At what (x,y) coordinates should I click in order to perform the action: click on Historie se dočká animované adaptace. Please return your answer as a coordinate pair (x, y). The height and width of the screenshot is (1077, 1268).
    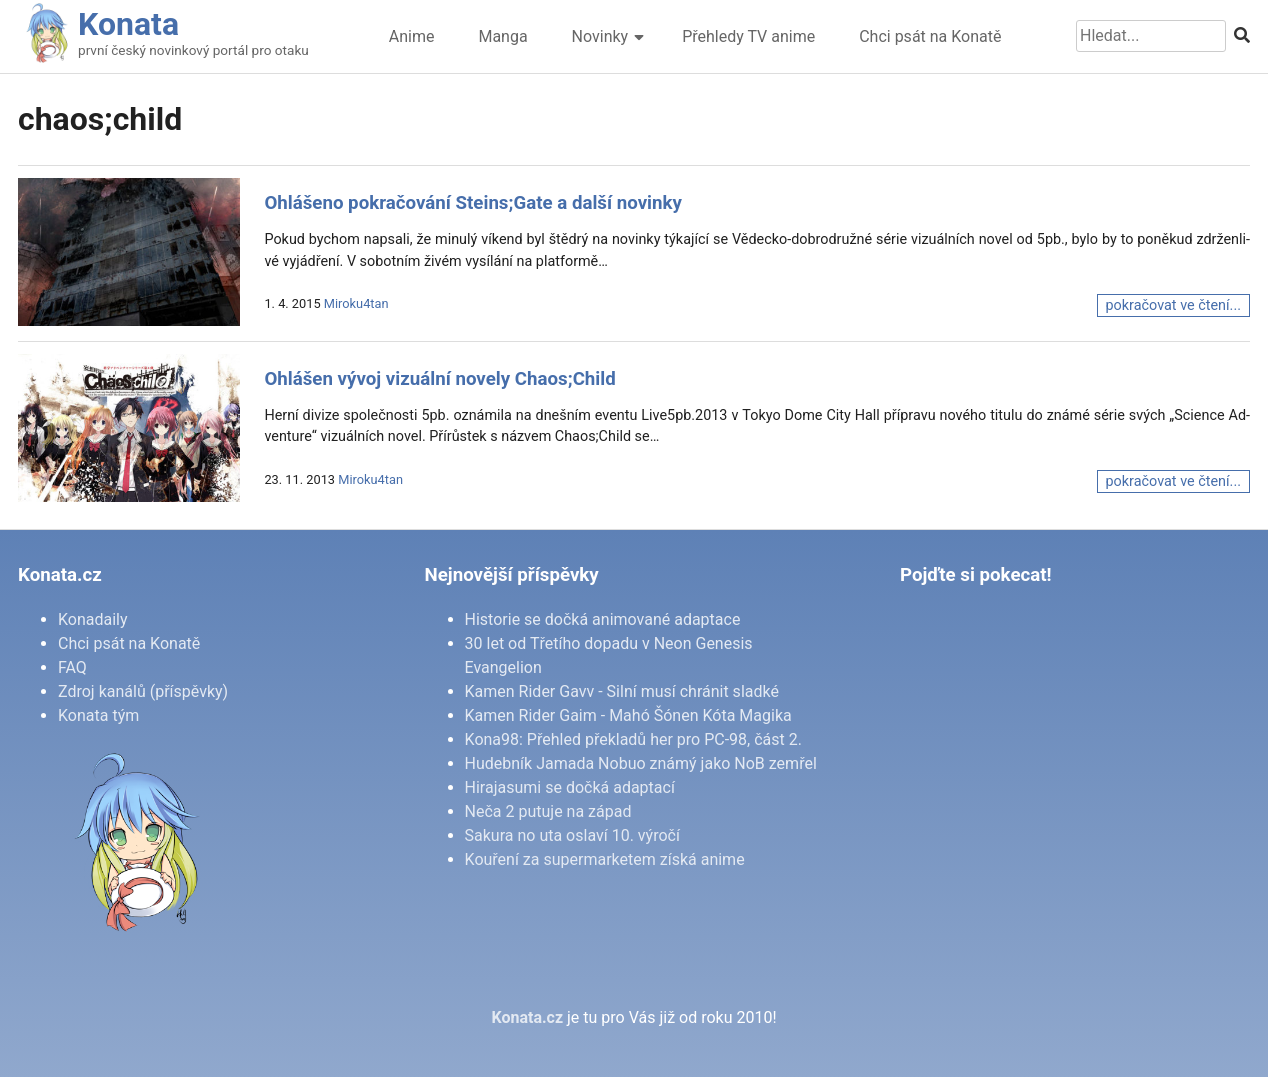
    Looking at the image, I should click on (603, 619).